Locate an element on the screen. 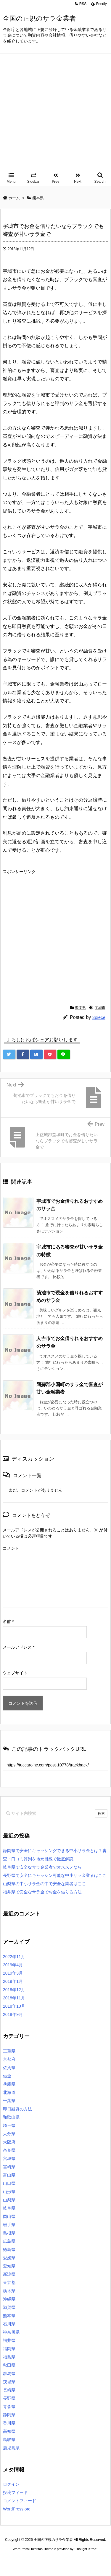 Image resolution: width=111 pixels, height=2576 pixels. 即日融資の方法 is located at coordinates (17, 2109).